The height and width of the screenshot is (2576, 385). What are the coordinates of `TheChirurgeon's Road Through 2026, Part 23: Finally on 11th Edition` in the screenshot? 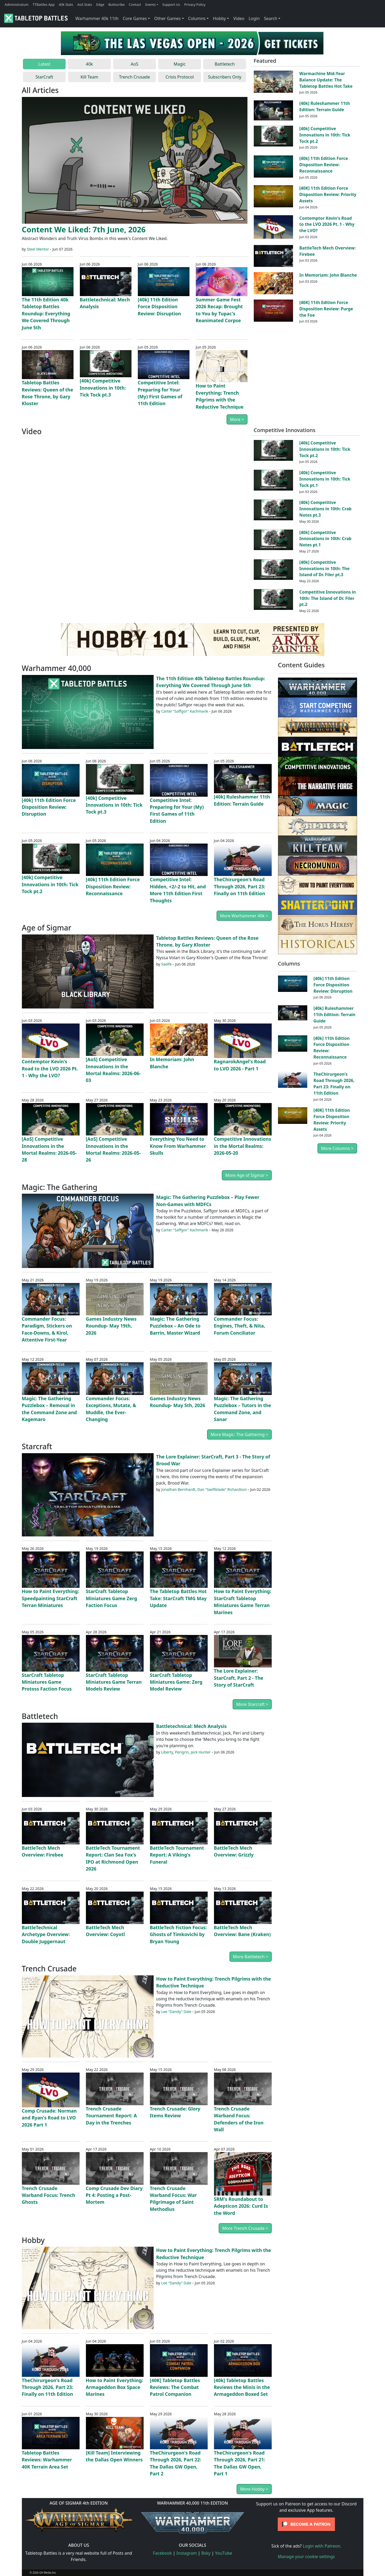 It's located at (239, 886).